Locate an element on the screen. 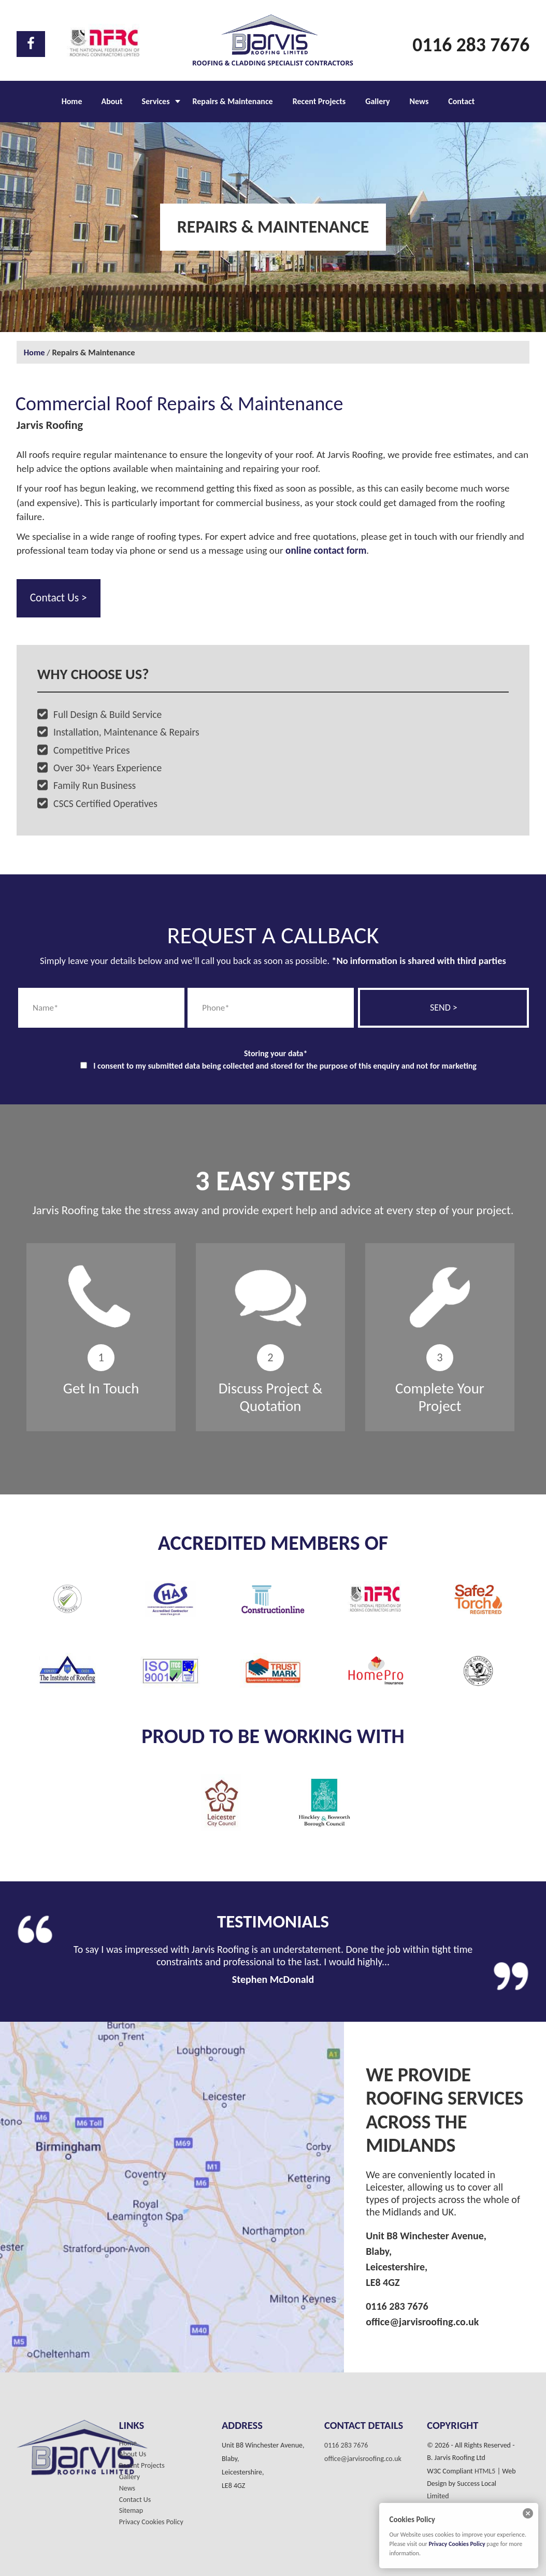 The height and width of the screenshot is (2576, 546). Home is located at coordinates (72, 101).